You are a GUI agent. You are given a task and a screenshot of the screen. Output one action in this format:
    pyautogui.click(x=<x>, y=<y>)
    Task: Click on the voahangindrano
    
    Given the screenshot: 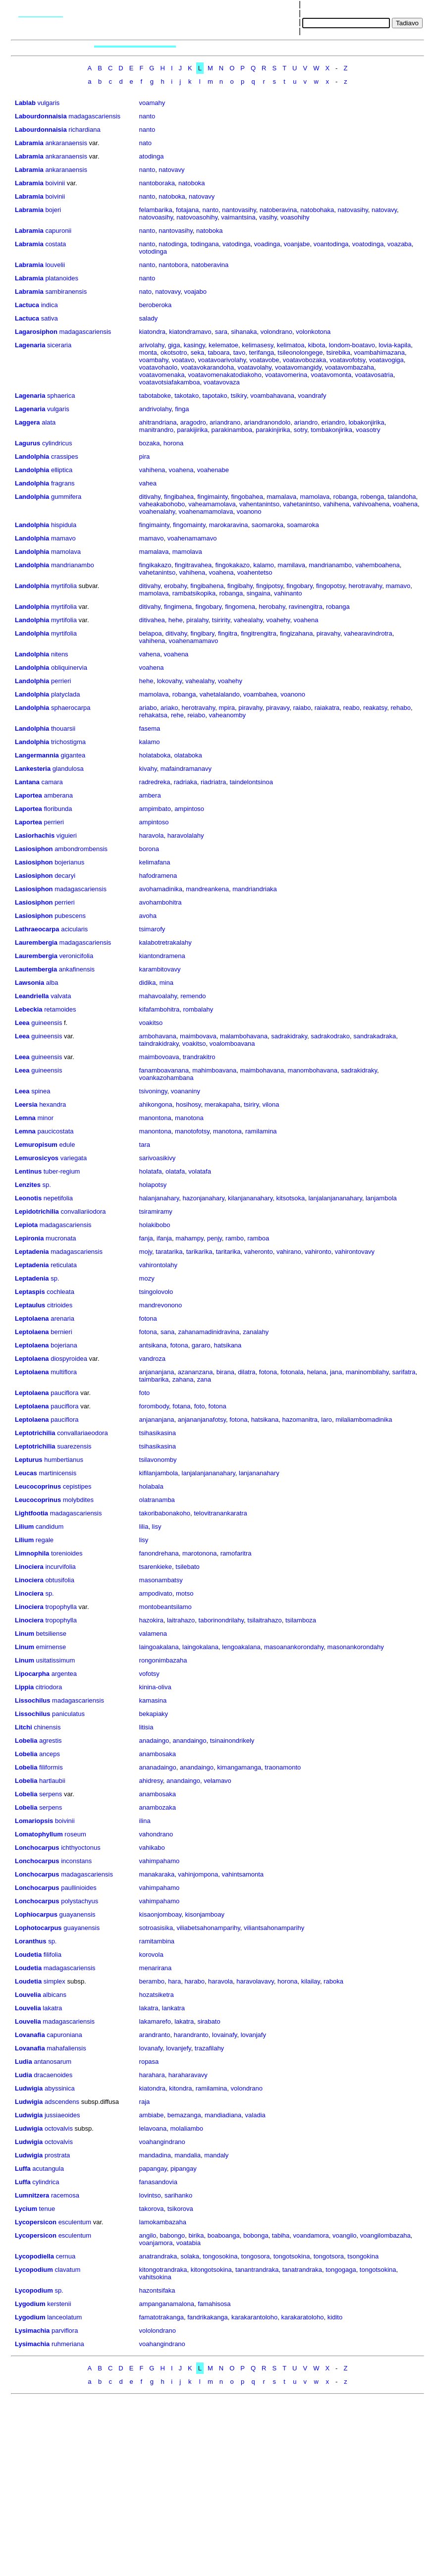 What is the action you would take?
    pyautogui.click(x=162, y=2142)
    